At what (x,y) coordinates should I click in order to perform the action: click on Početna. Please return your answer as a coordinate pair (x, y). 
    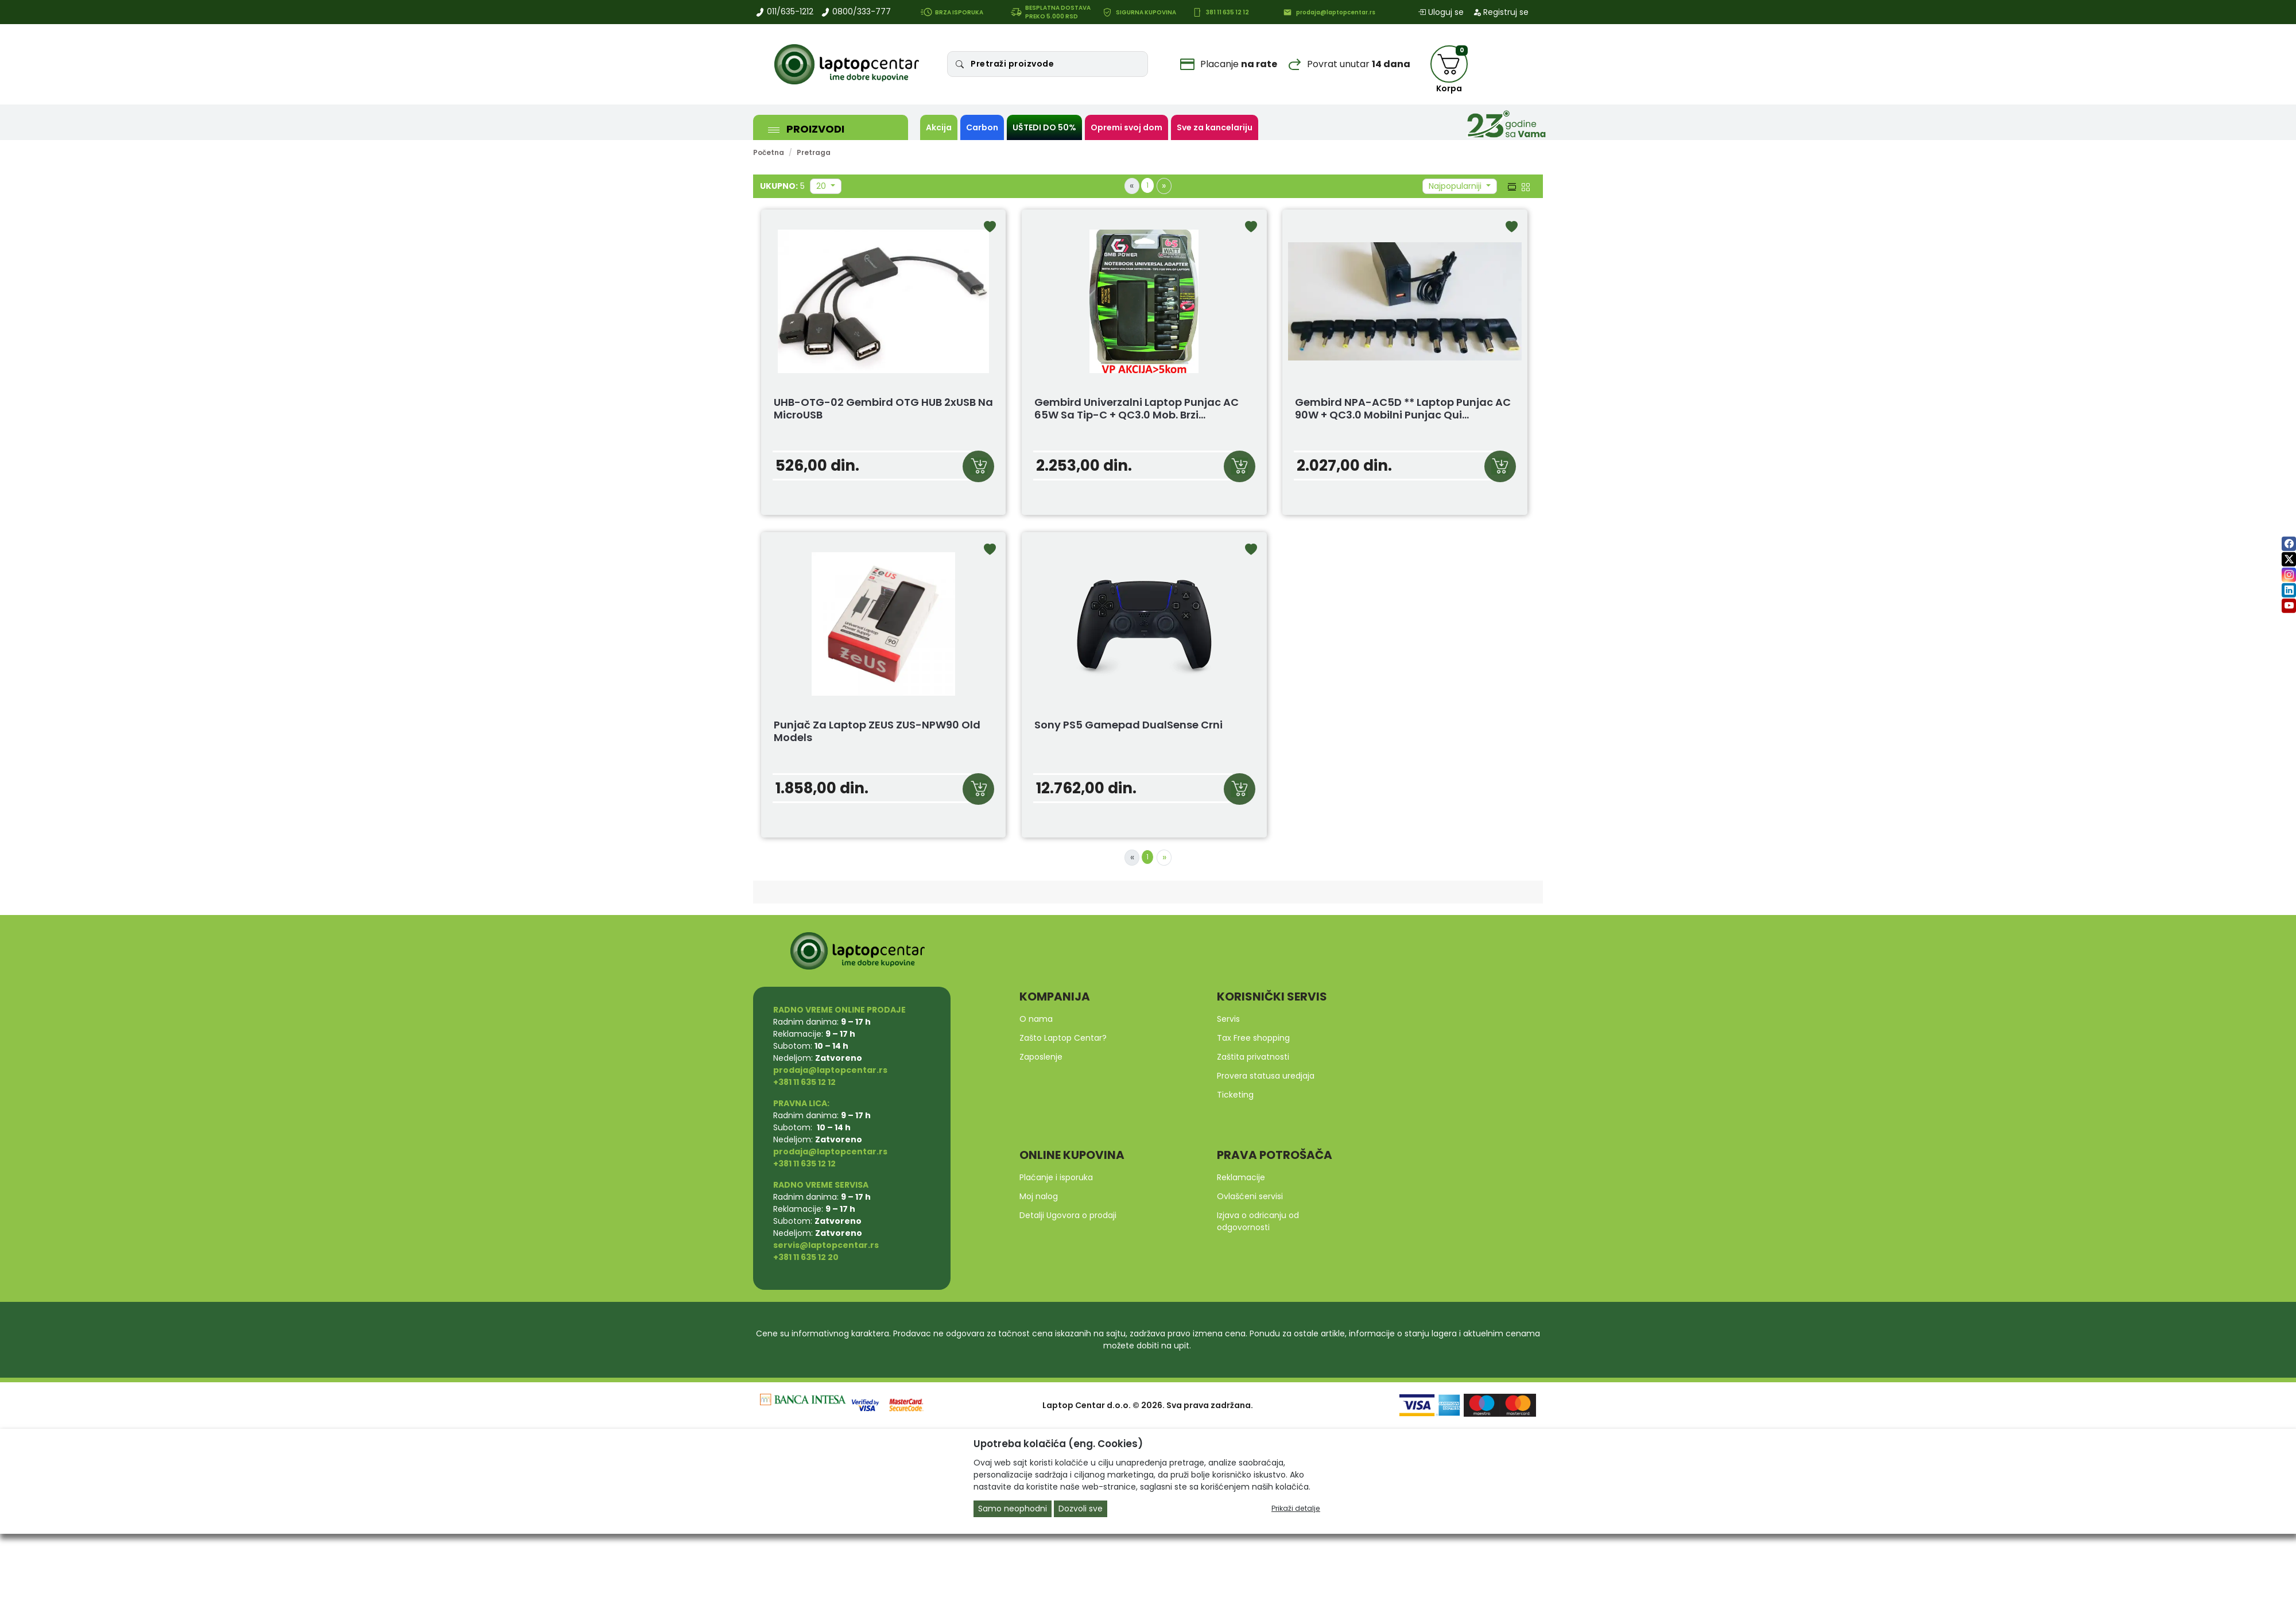
    Looking at the image, I should click on (768, 152).